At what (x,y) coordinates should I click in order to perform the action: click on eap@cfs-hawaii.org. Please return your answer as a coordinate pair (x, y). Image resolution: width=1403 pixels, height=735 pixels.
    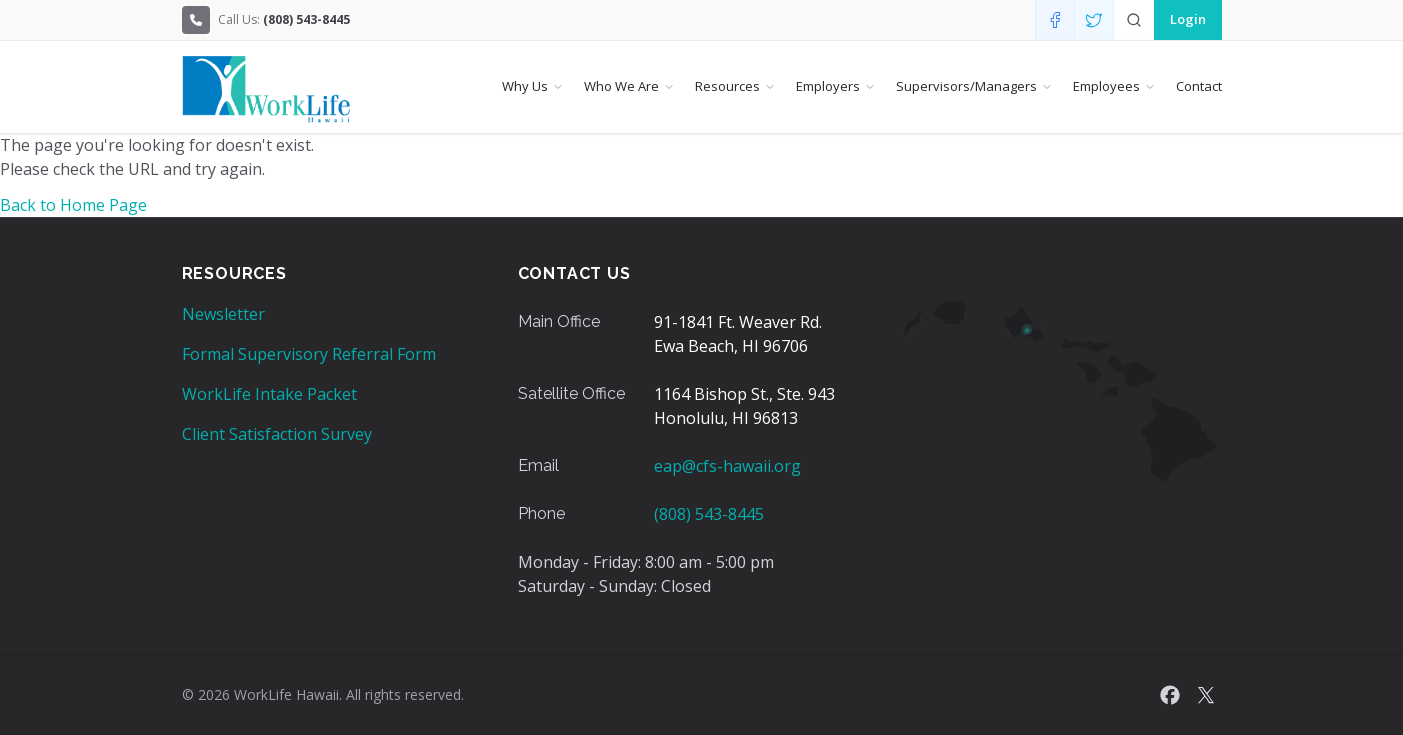
    Looking at the image, I should click on (727, 466).